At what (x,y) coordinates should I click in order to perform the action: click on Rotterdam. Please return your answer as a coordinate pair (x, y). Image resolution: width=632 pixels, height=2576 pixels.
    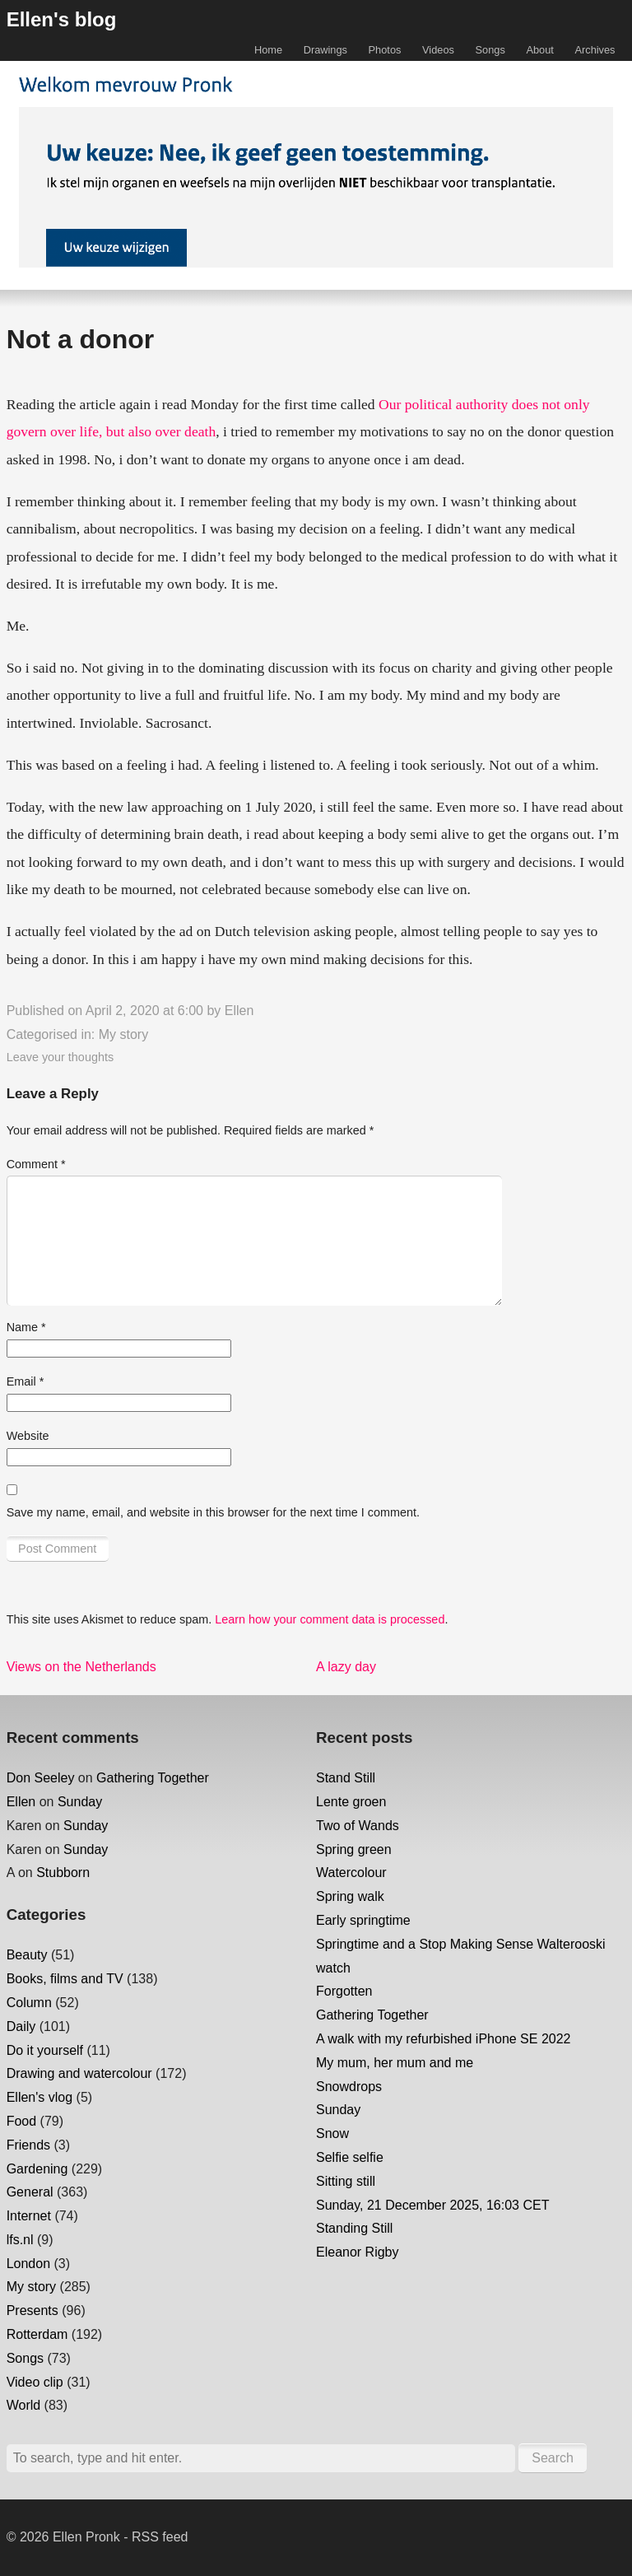
    Looking at the image, I should click on (37, 2334).